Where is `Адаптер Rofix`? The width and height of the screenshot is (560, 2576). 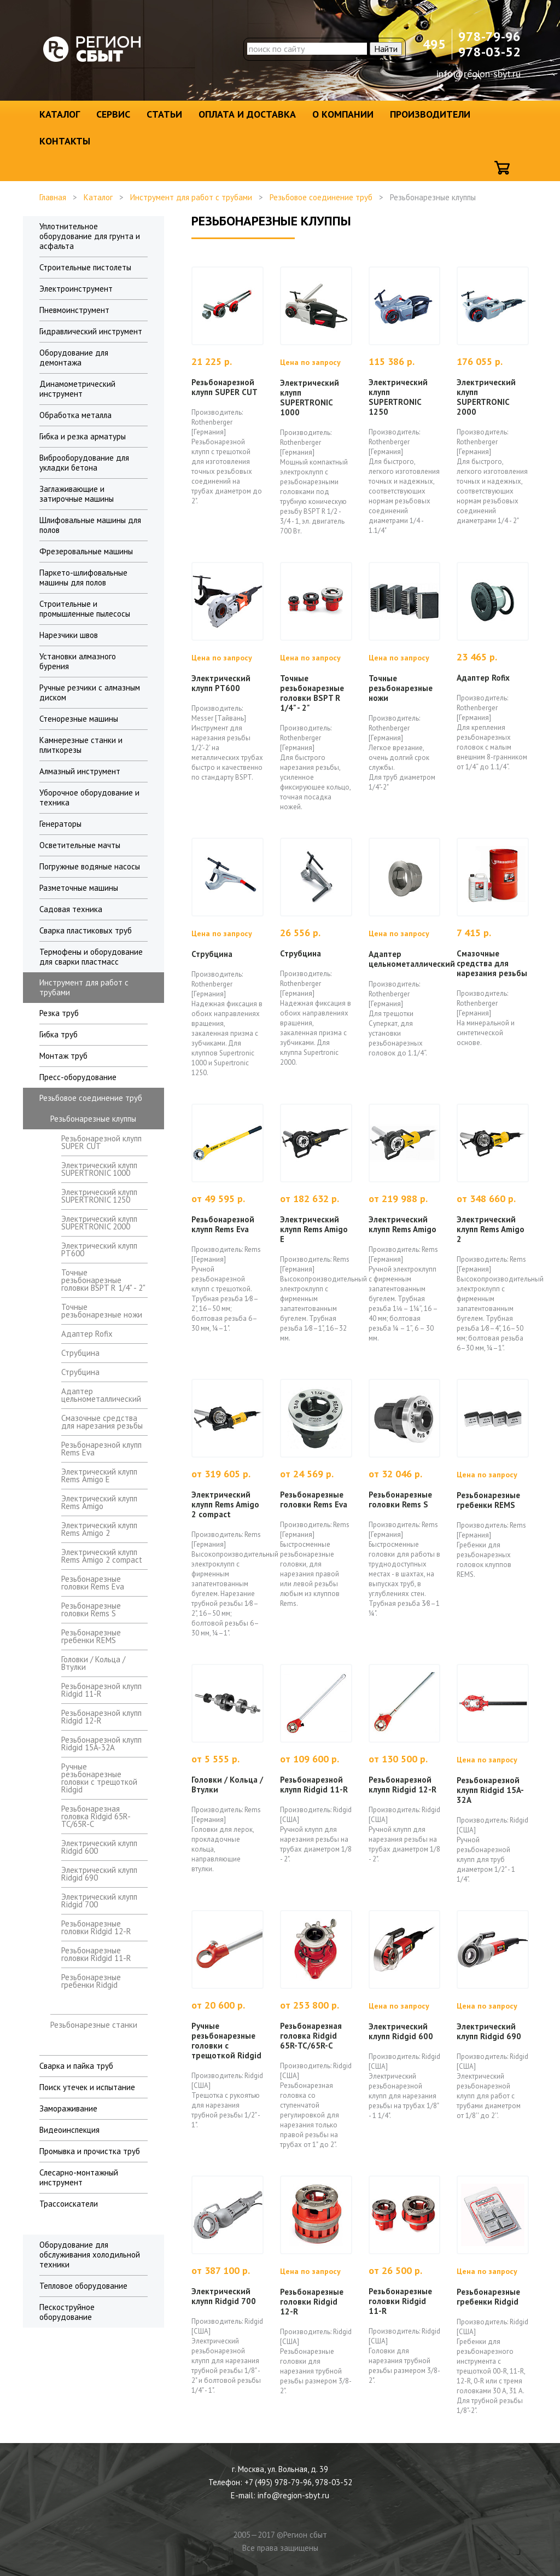 Адаптер Rofix is located at coordinates (87, 1333).